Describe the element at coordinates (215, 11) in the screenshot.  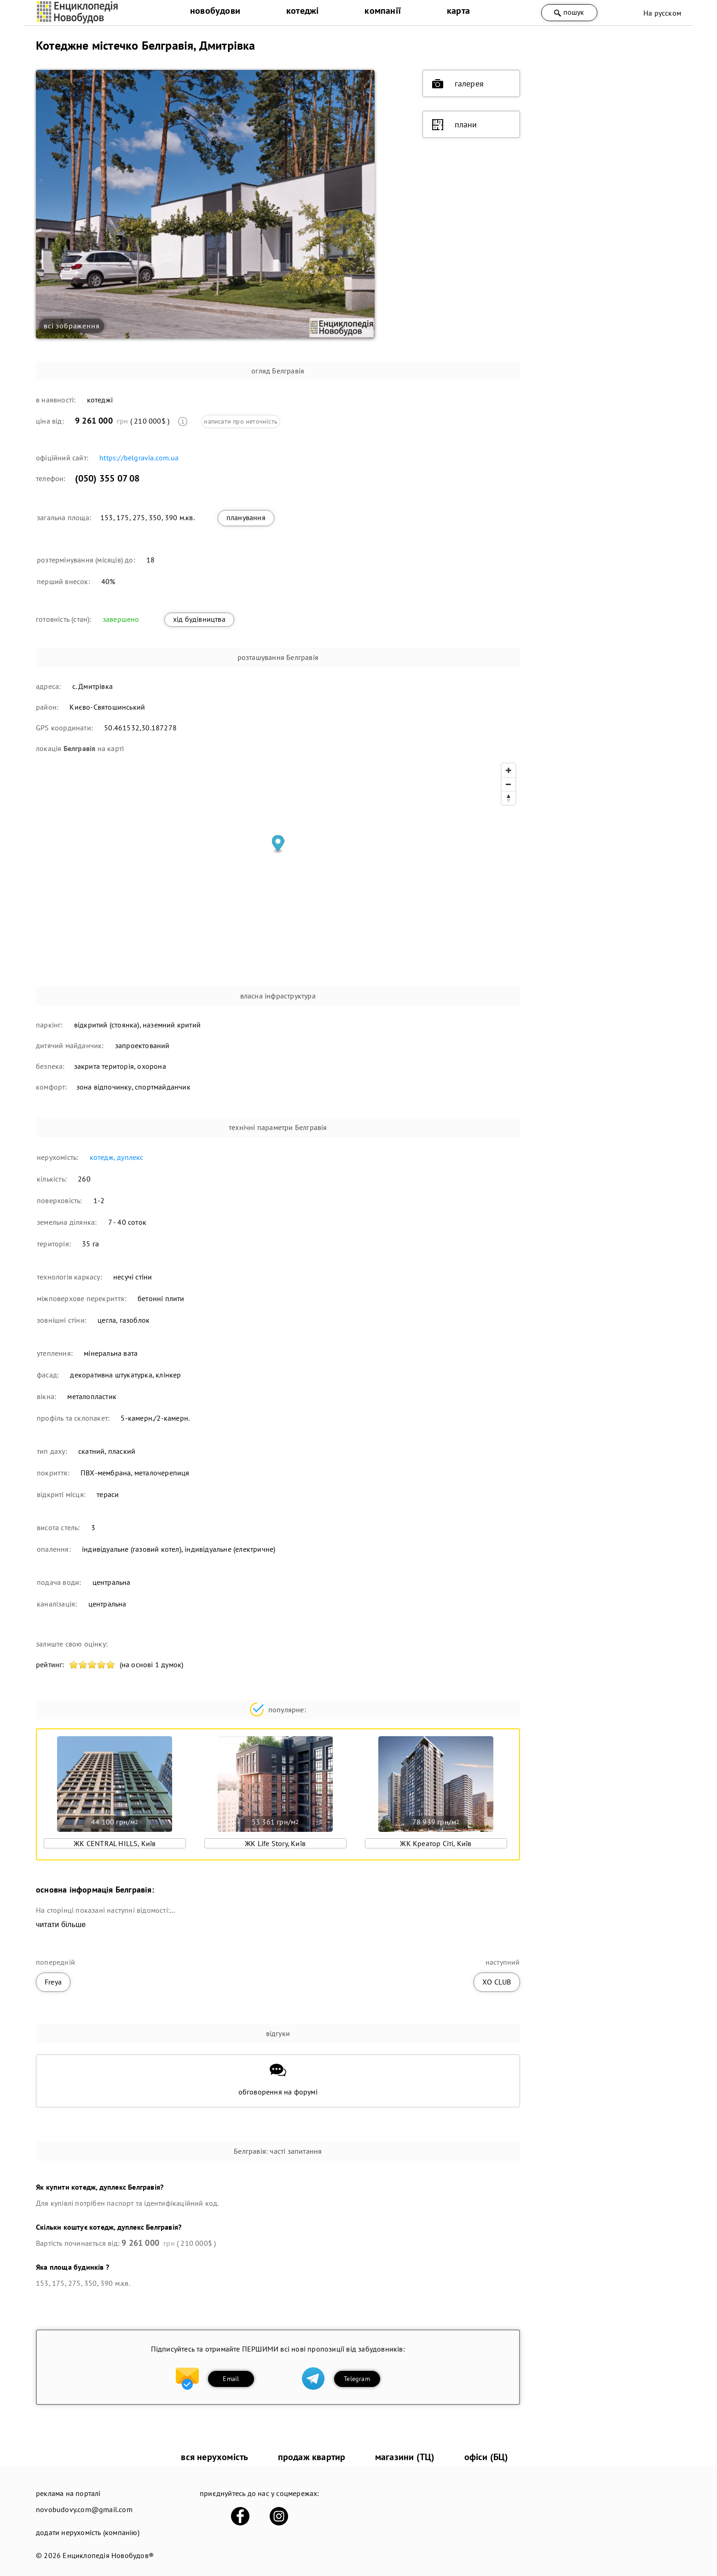
I see `новобудови` at that location.